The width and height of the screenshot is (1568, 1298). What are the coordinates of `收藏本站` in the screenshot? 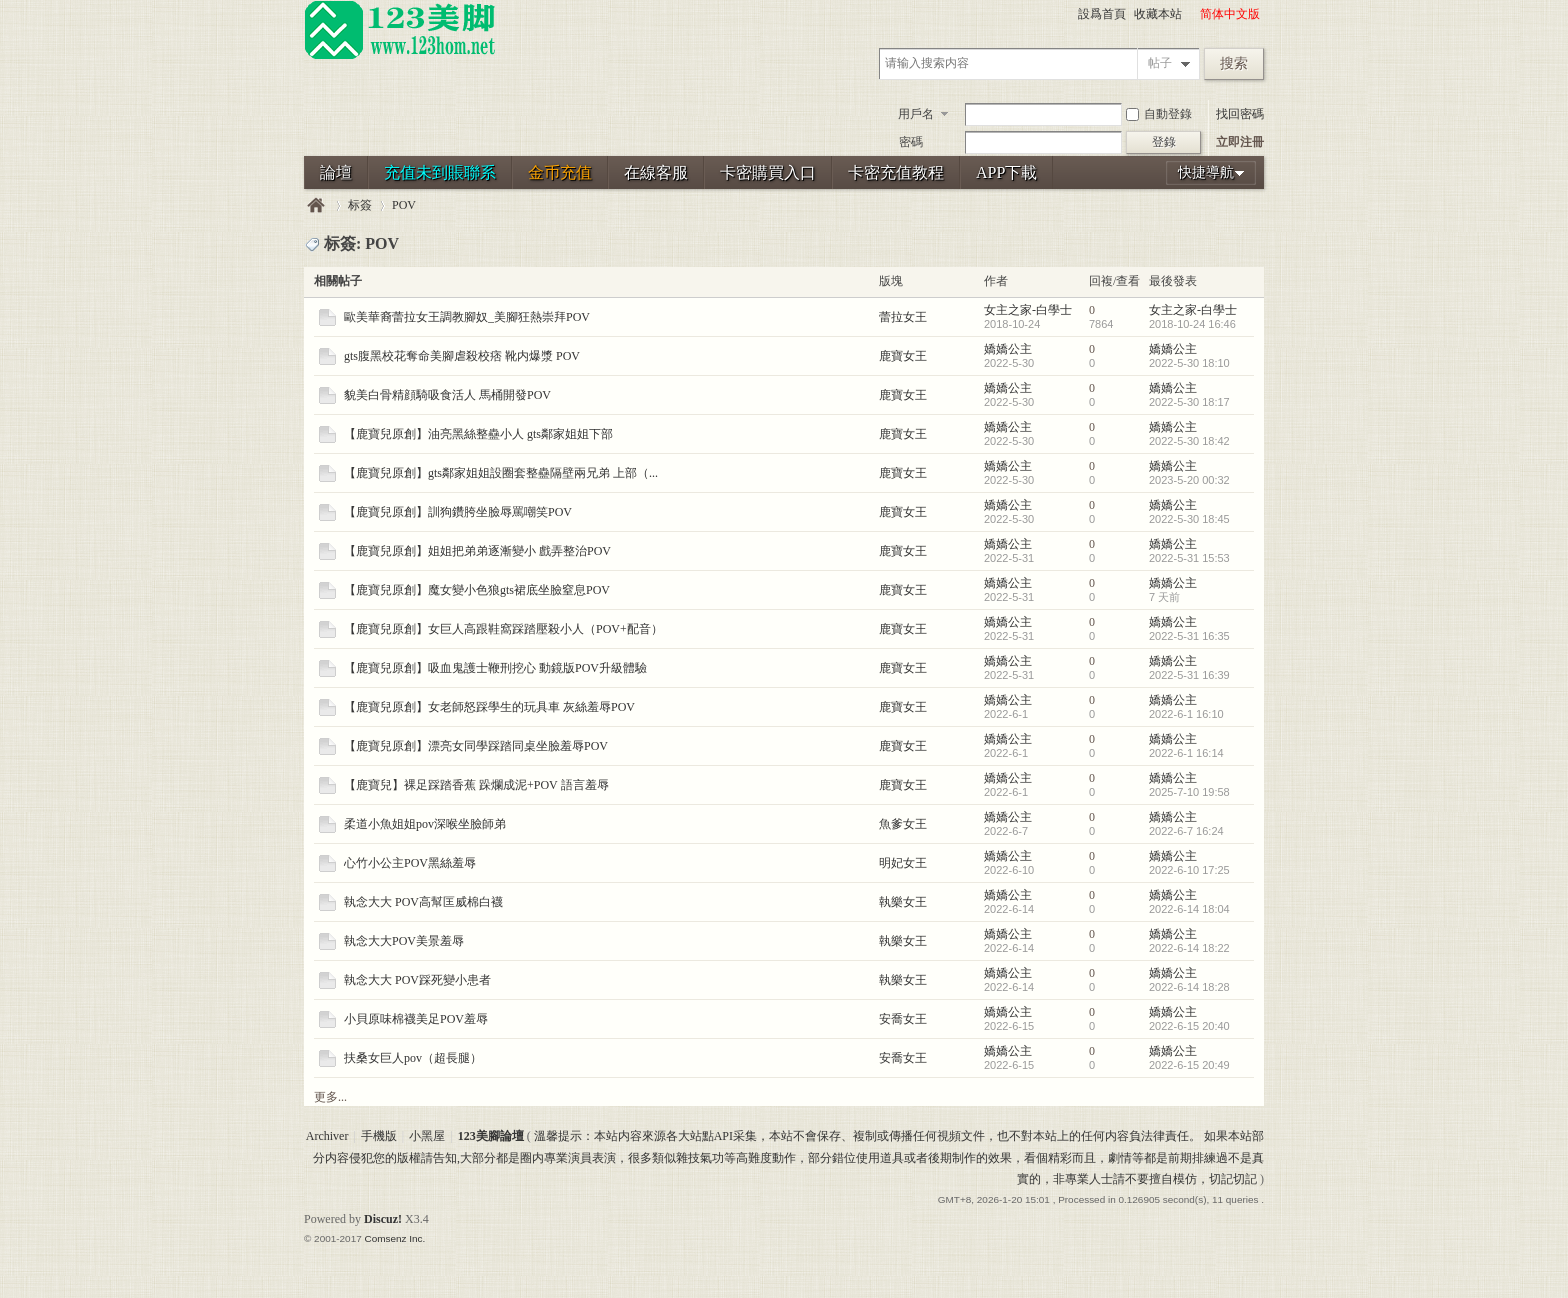 It's located at (1158, 14).